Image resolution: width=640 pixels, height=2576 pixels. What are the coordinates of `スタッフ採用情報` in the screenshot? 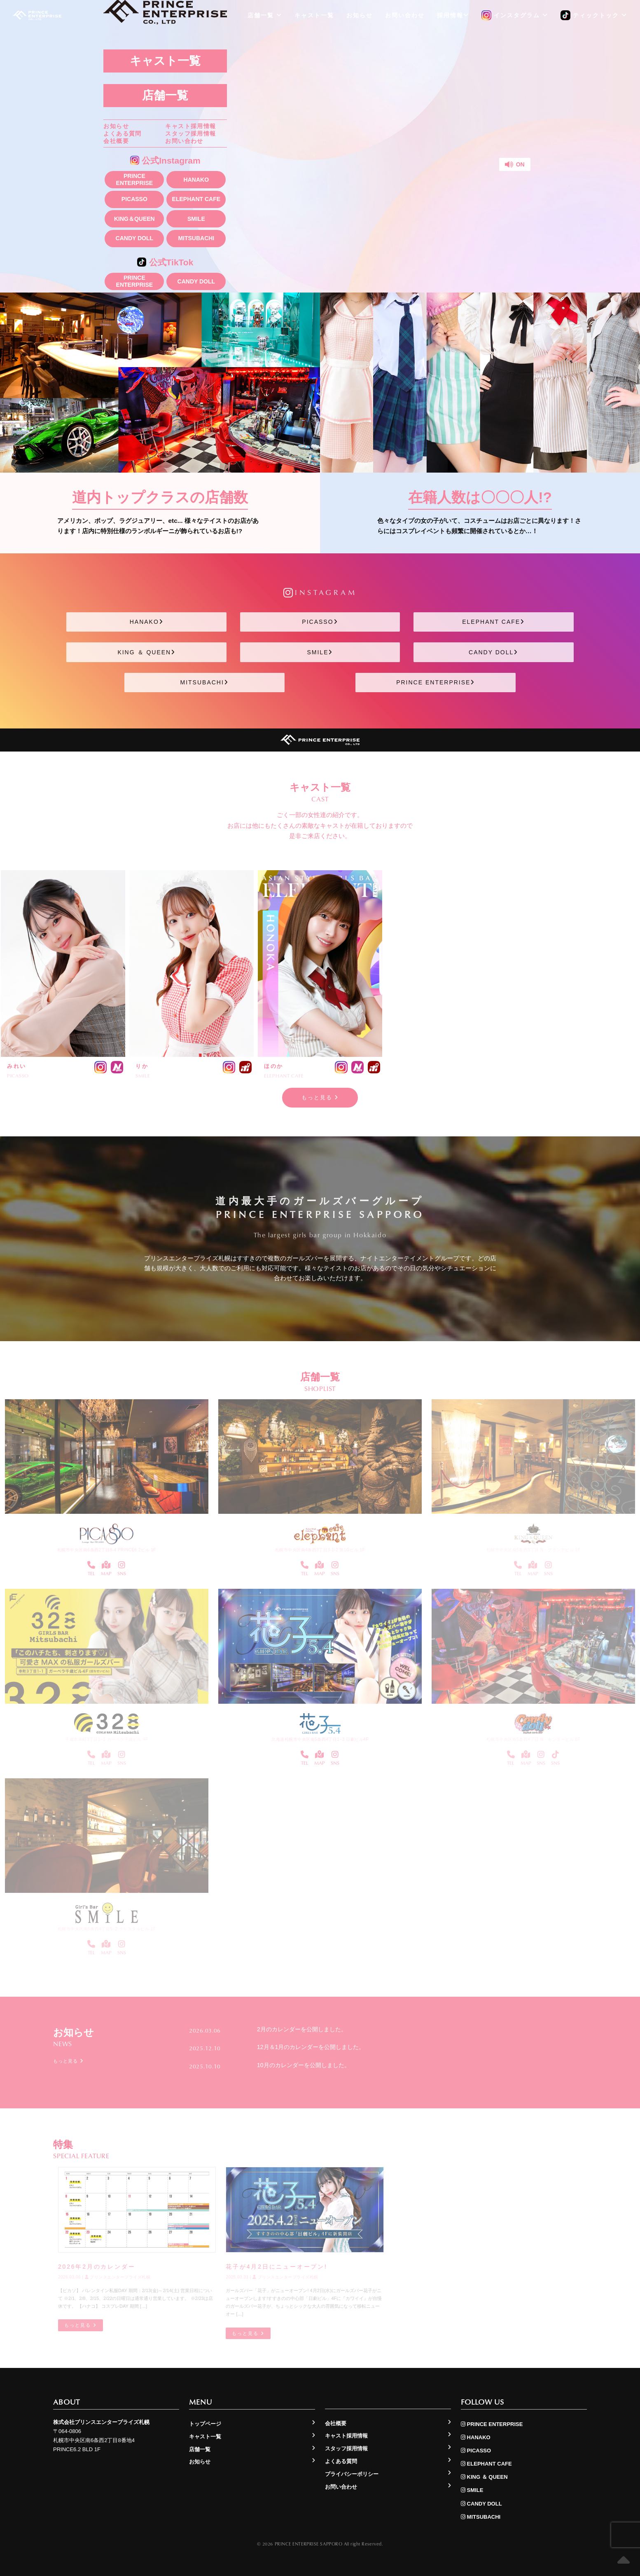 It's located at (190, 133).